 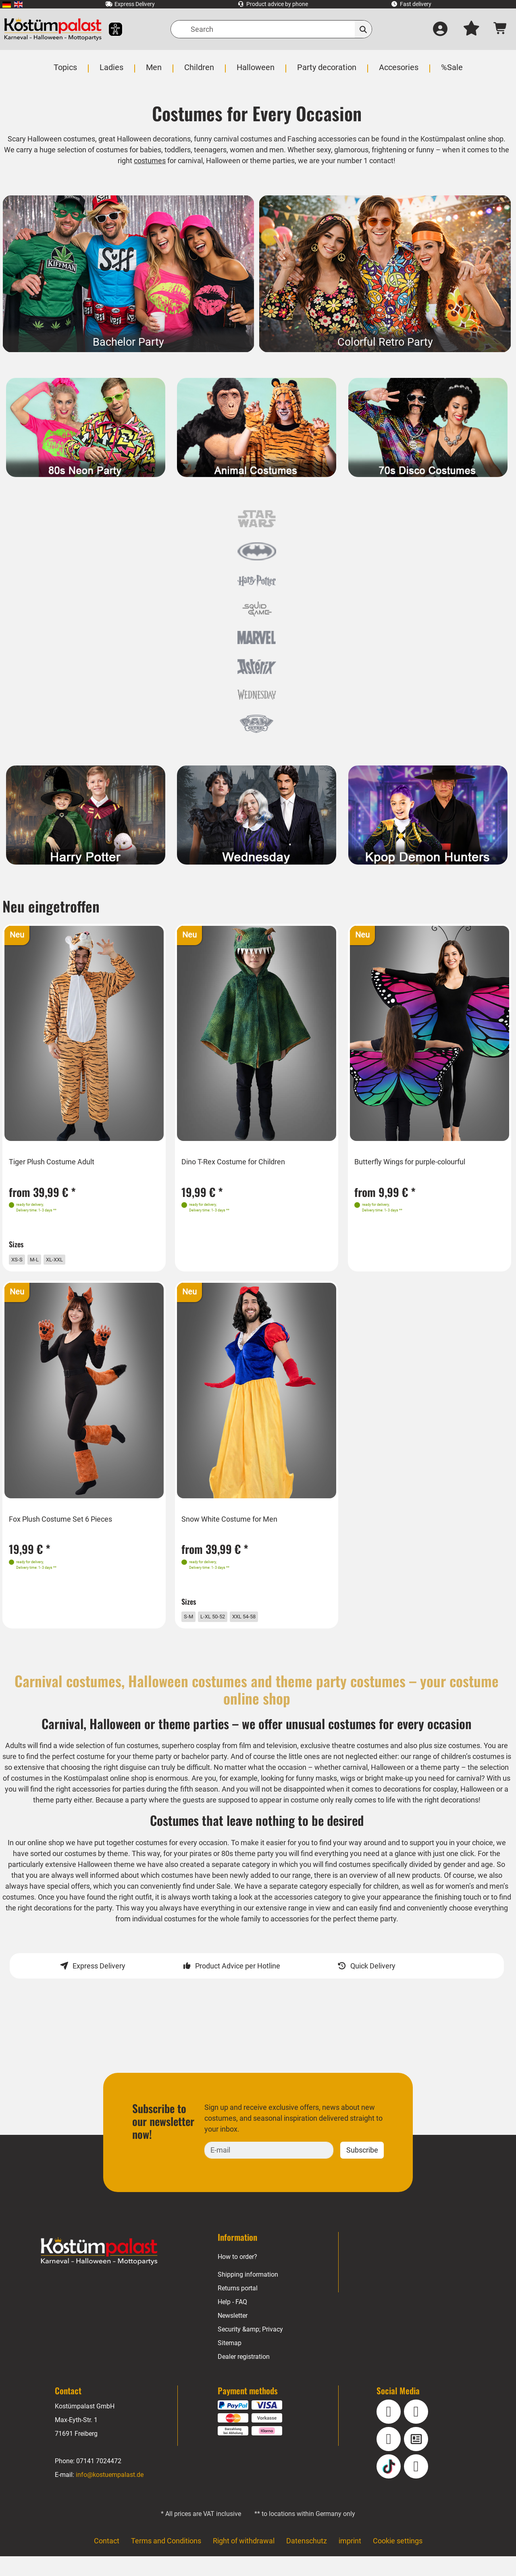 I want to click on Subscribe, so click(x=362, y=2170).